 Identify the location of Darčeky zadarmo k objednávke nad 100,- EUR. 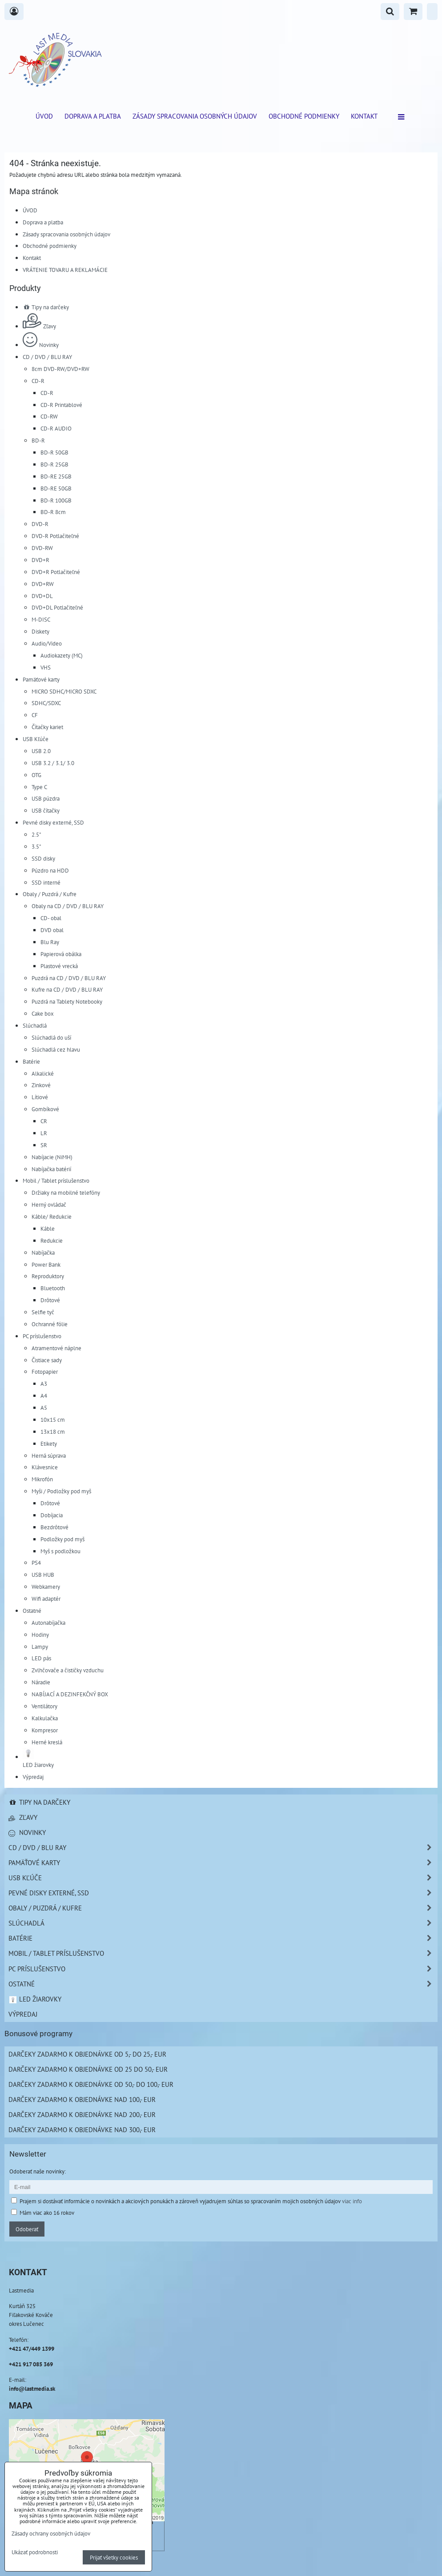
(82, 2099).